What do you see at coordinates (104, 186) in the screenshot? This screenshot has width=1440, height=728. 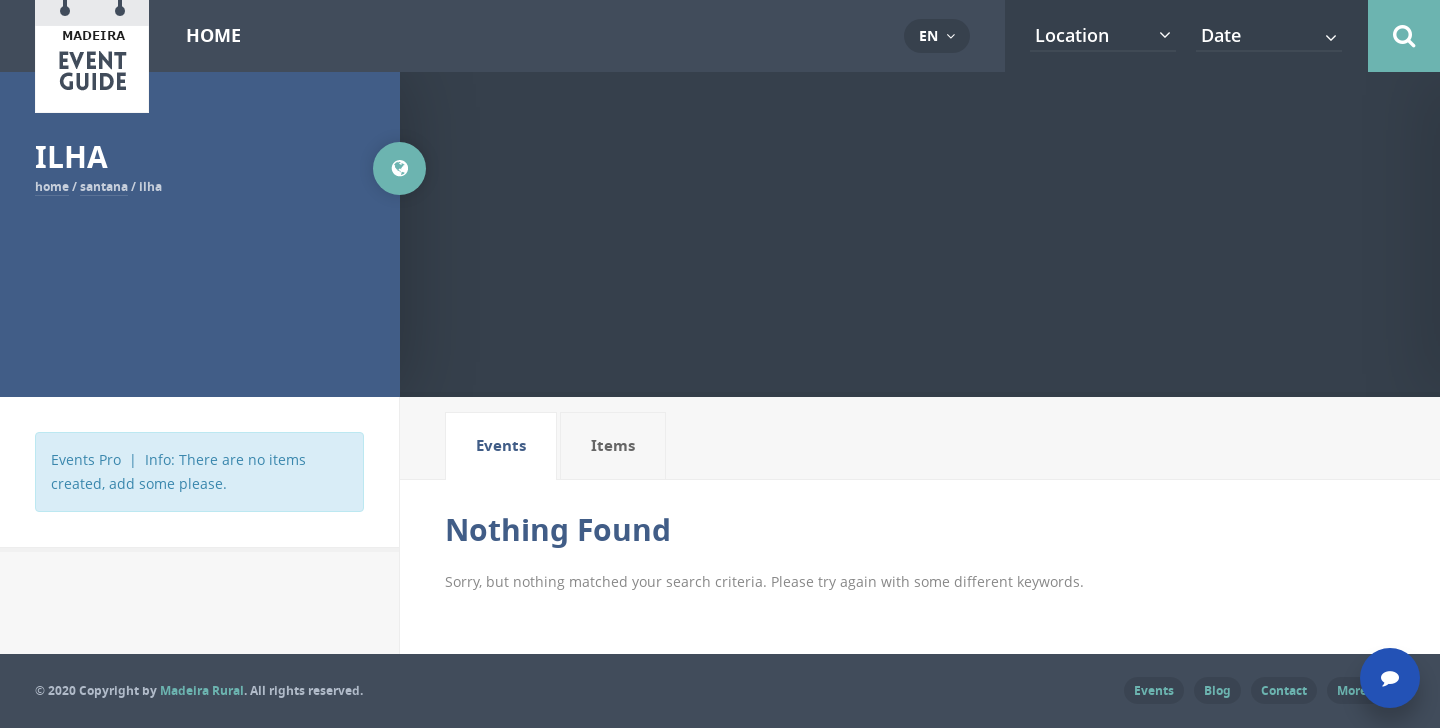 I see `Santana` at bounding box center [104, 186].